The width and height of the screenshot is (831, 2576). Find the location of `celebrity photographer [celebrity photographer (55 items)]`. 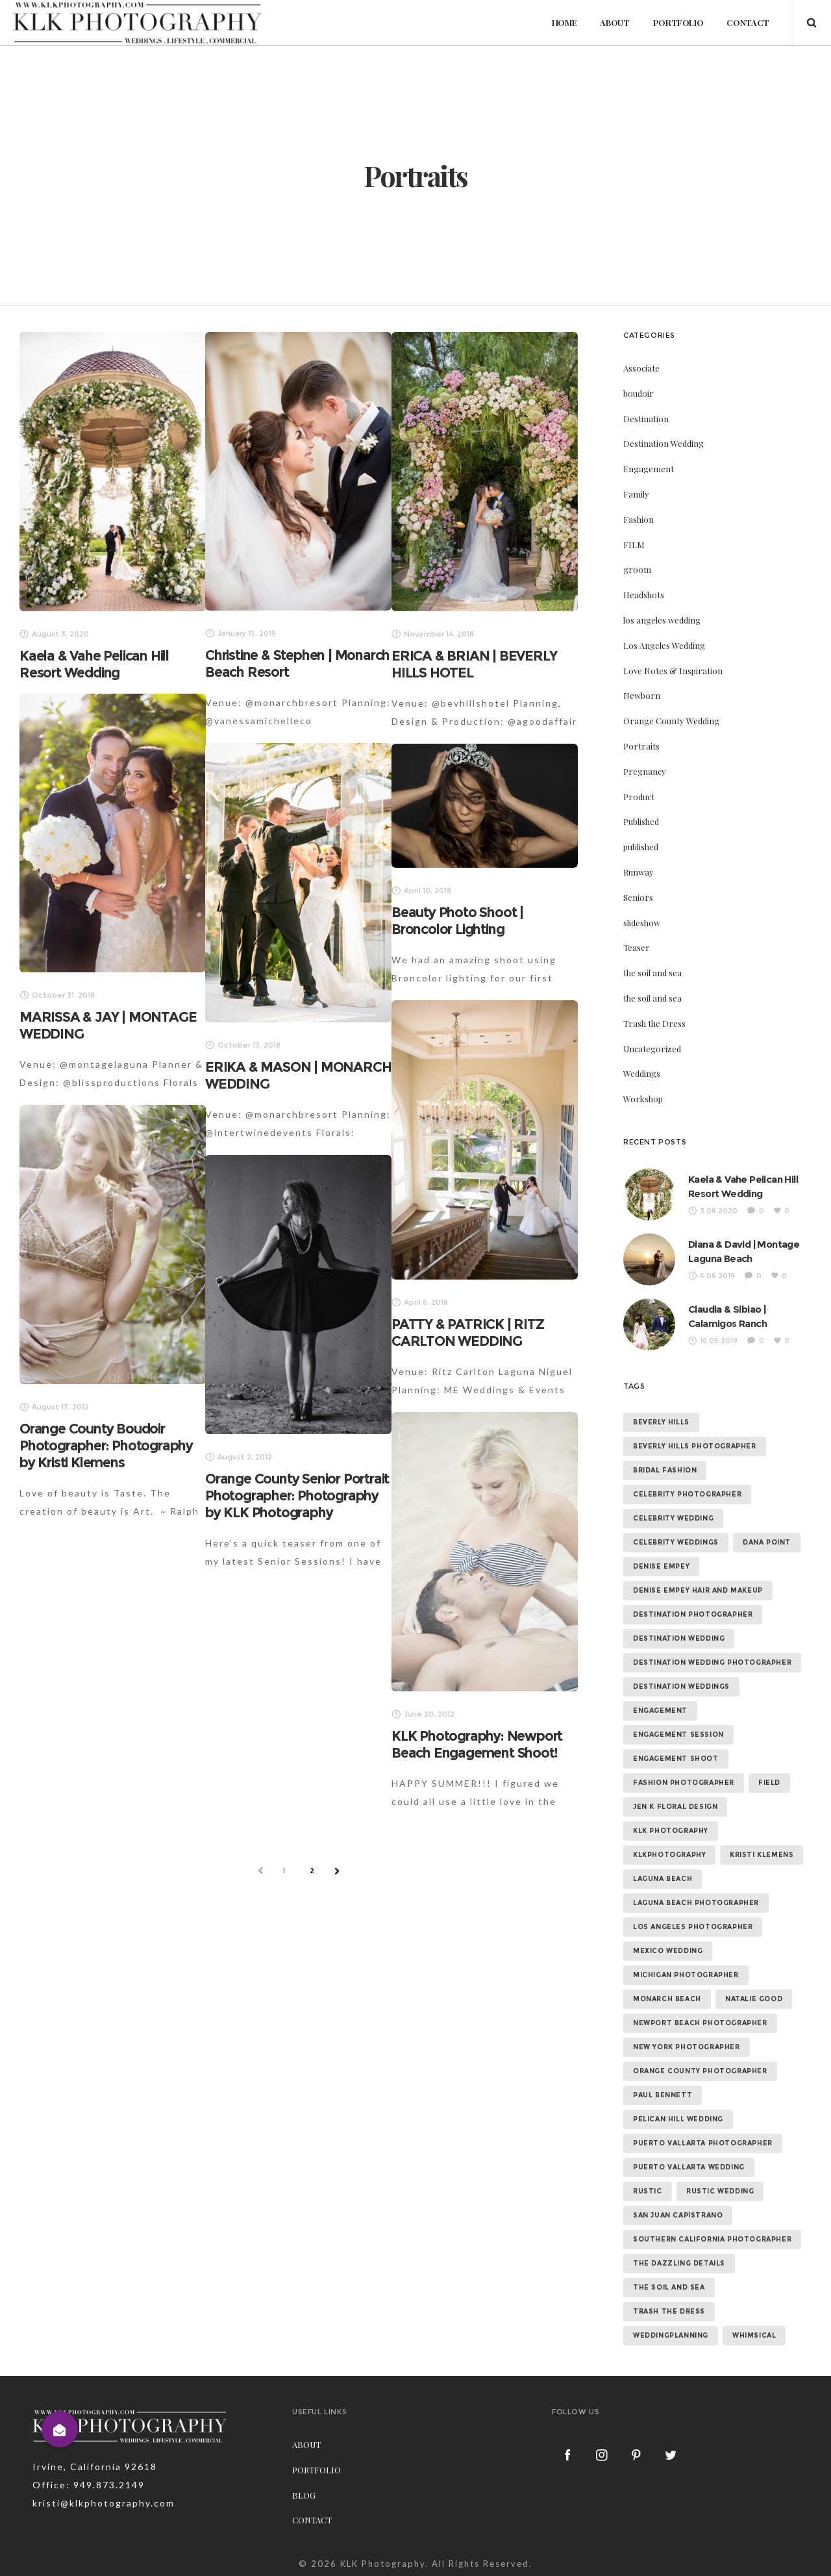

celebrity photographer [celebrity photographer (55 items)] is located at coordinates (687, 1494).